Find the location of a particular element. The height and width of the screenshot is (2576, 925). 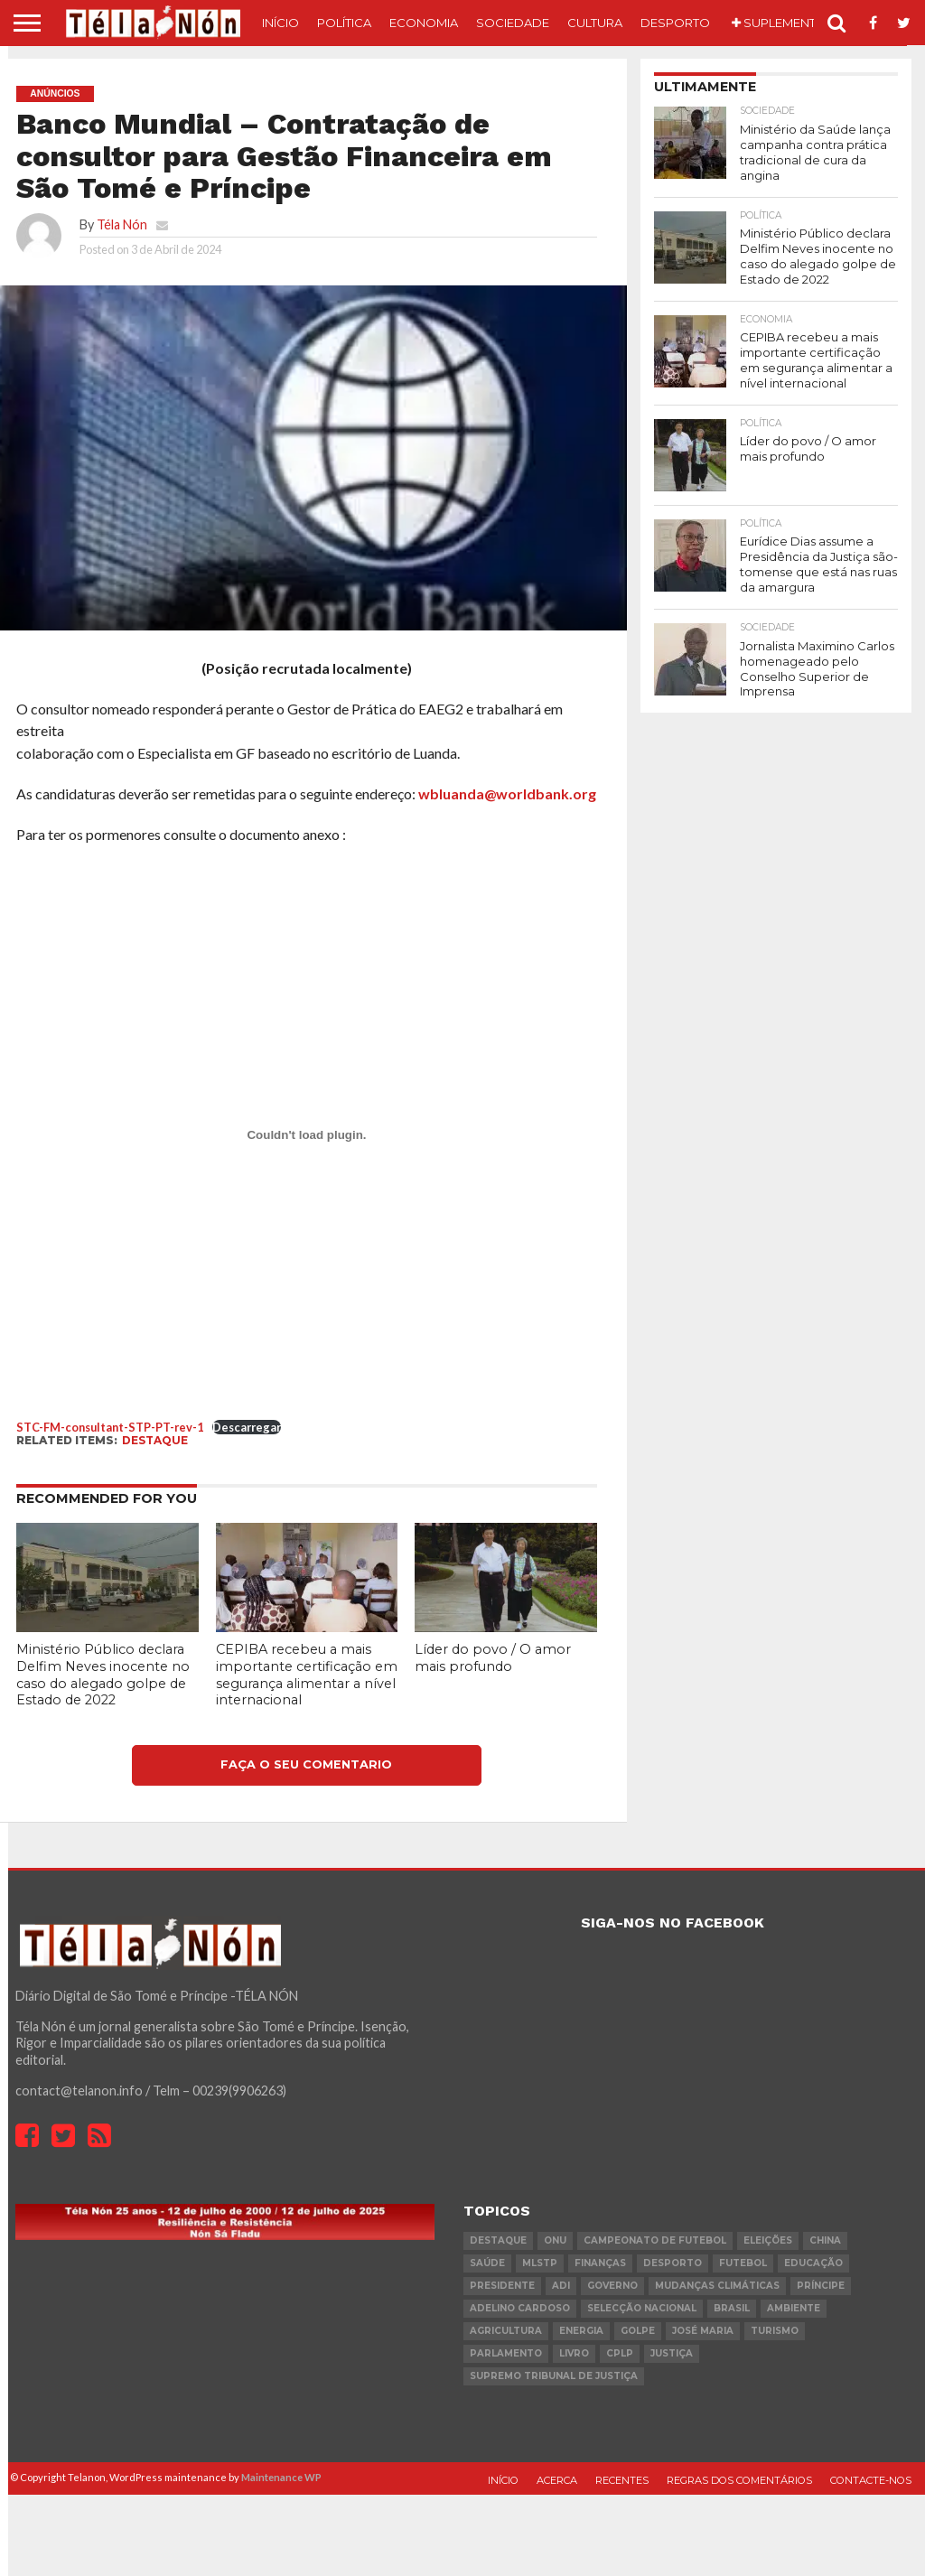

golpe is located at coordinates (638, 2331).